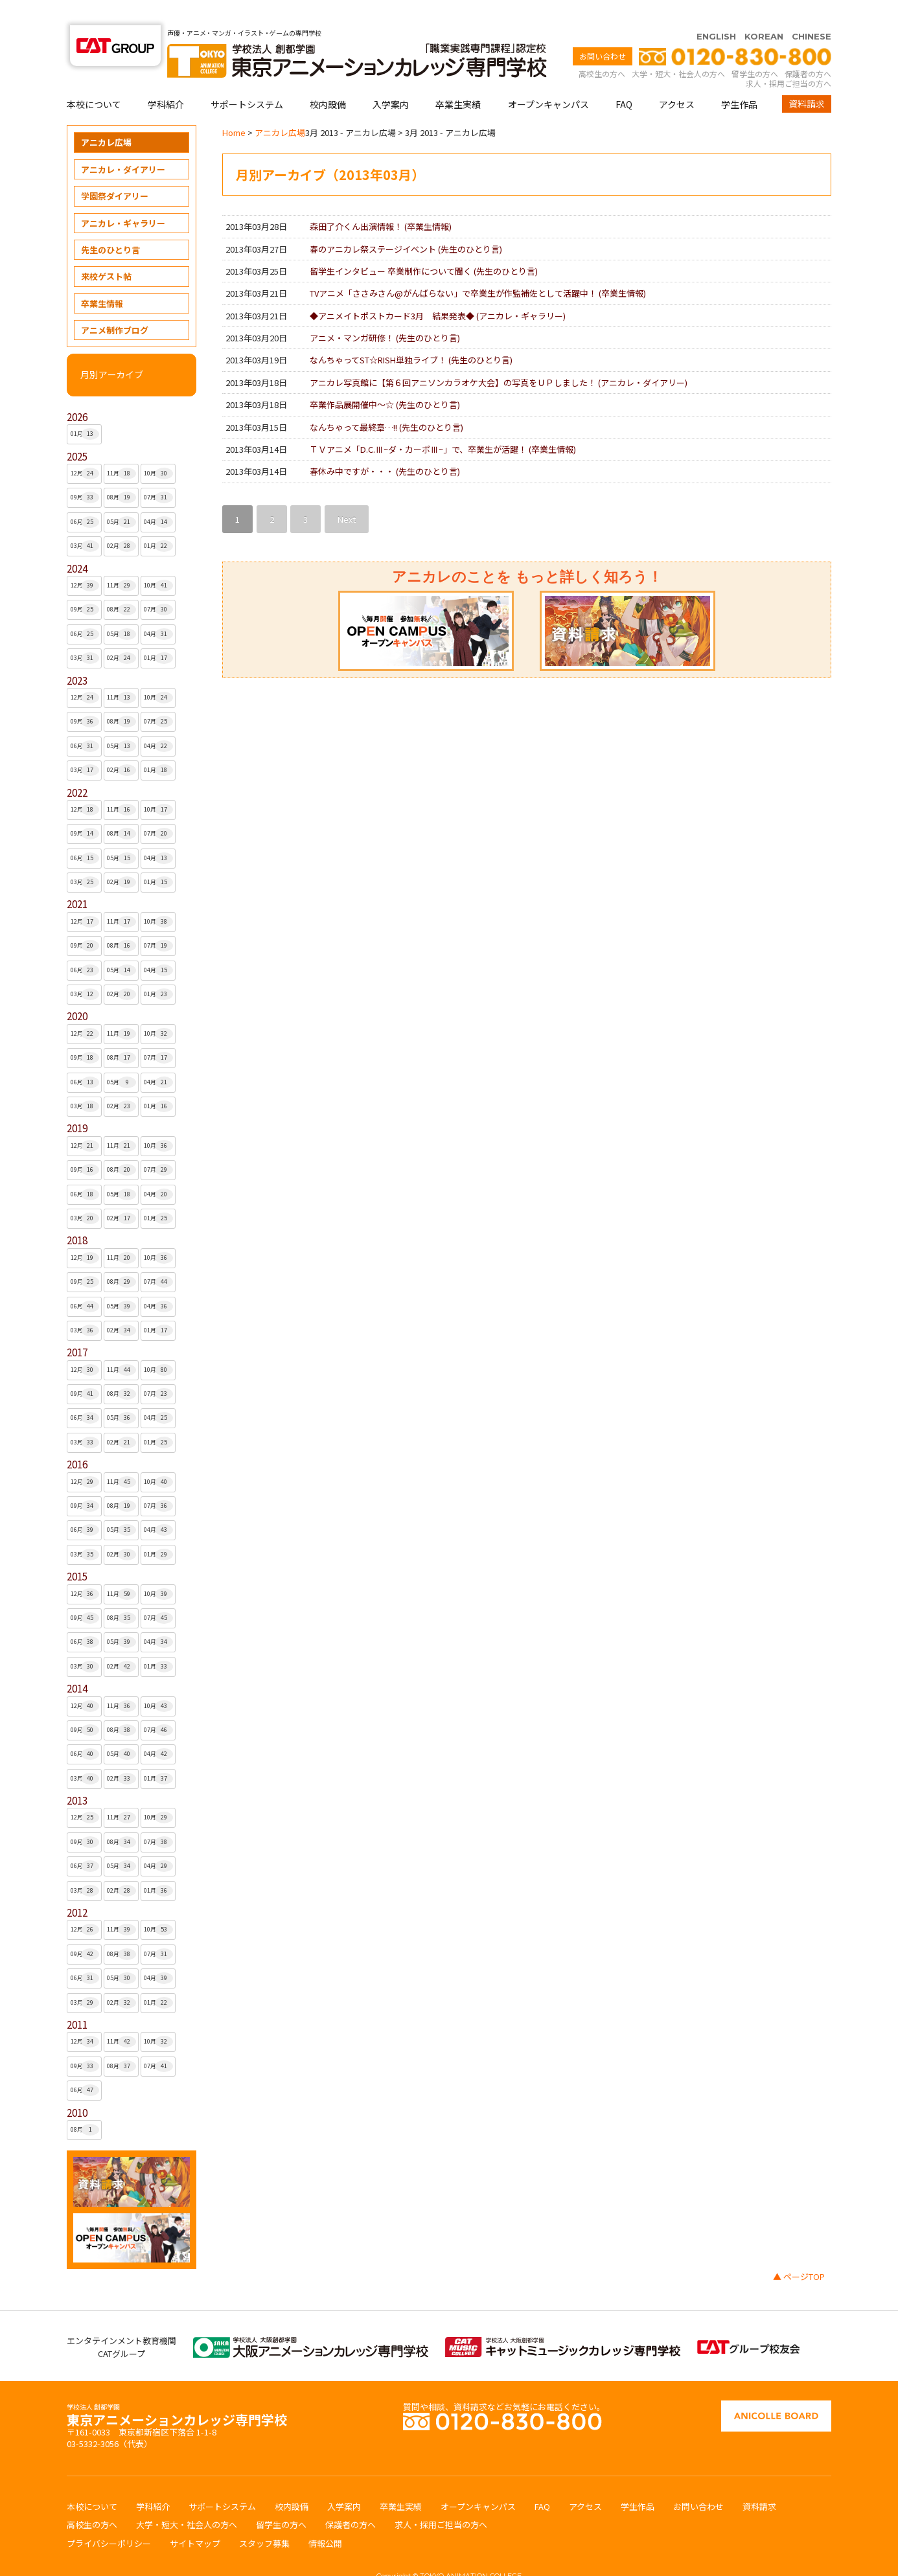 The height and width of the screenshot is (2576, 898). I want to click on 2016, so click(77, 1439).